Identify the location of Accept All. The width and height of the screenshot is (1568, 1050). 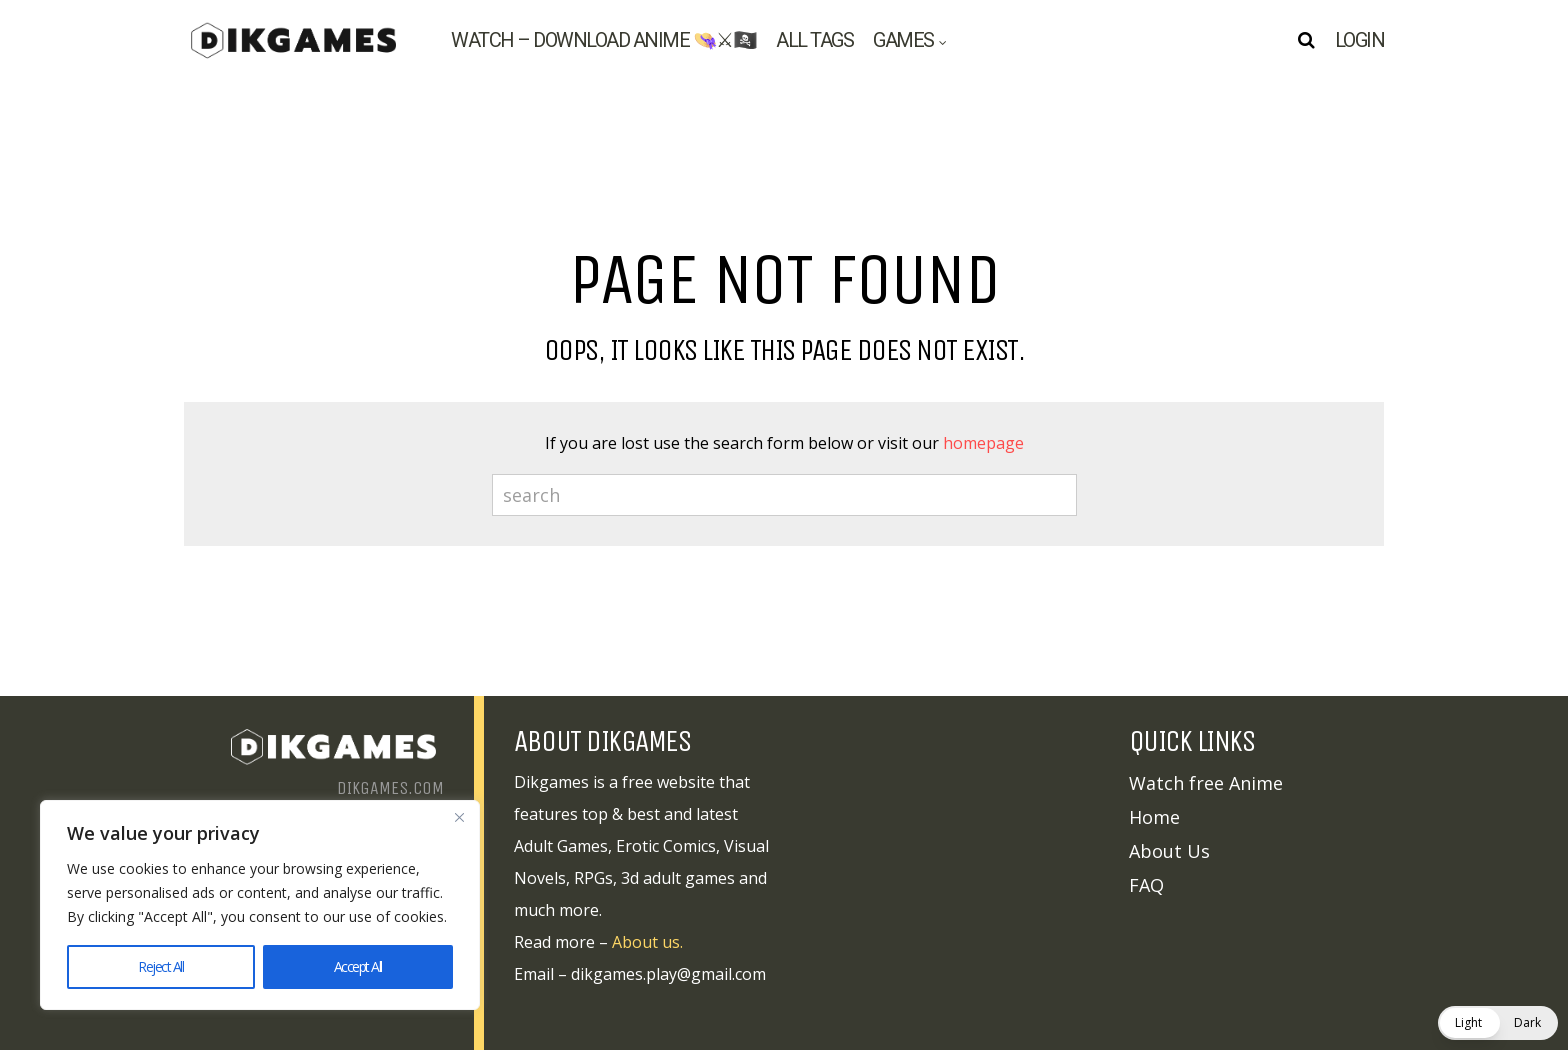
(358, 966).